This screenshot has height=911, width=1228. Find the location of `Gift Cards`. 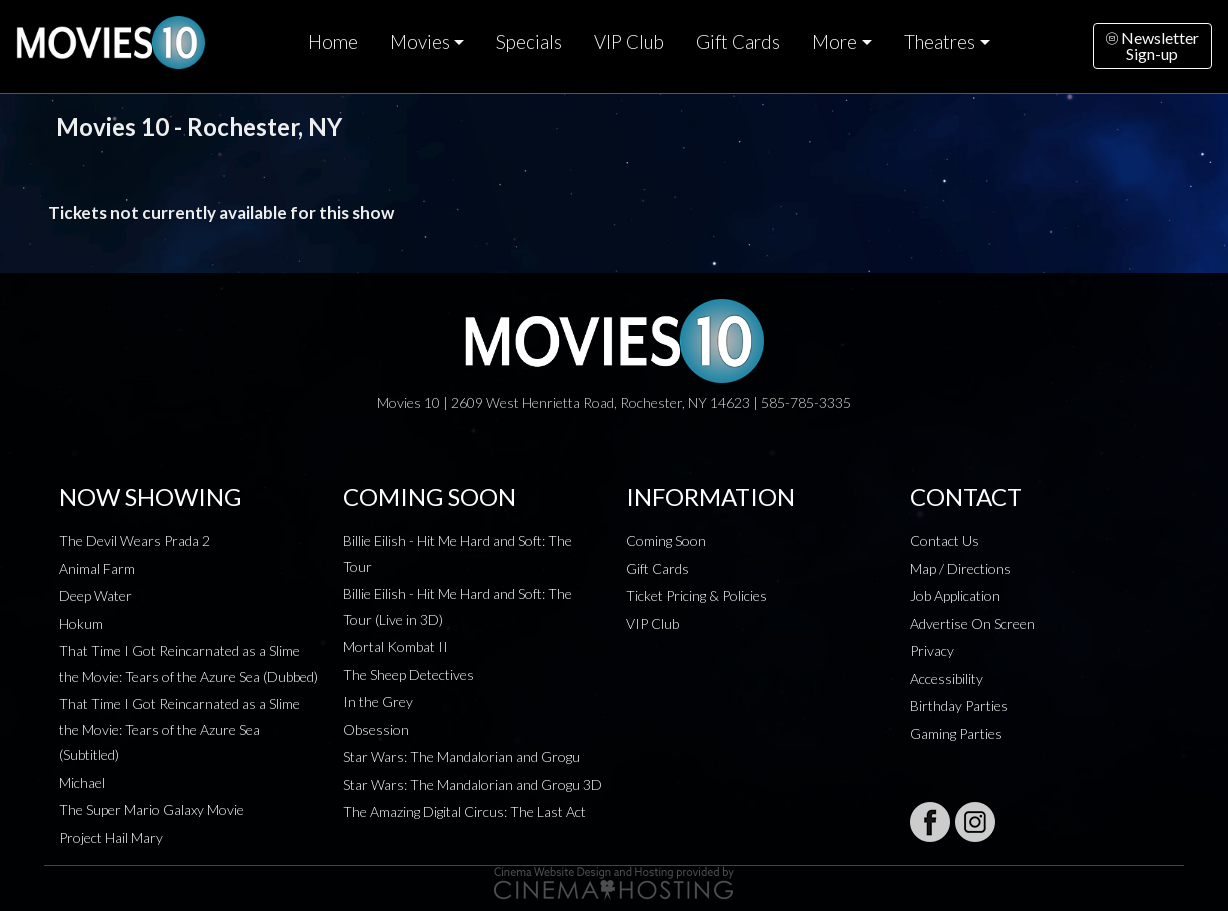

Gift Cards is located at coordinates (738, 42).